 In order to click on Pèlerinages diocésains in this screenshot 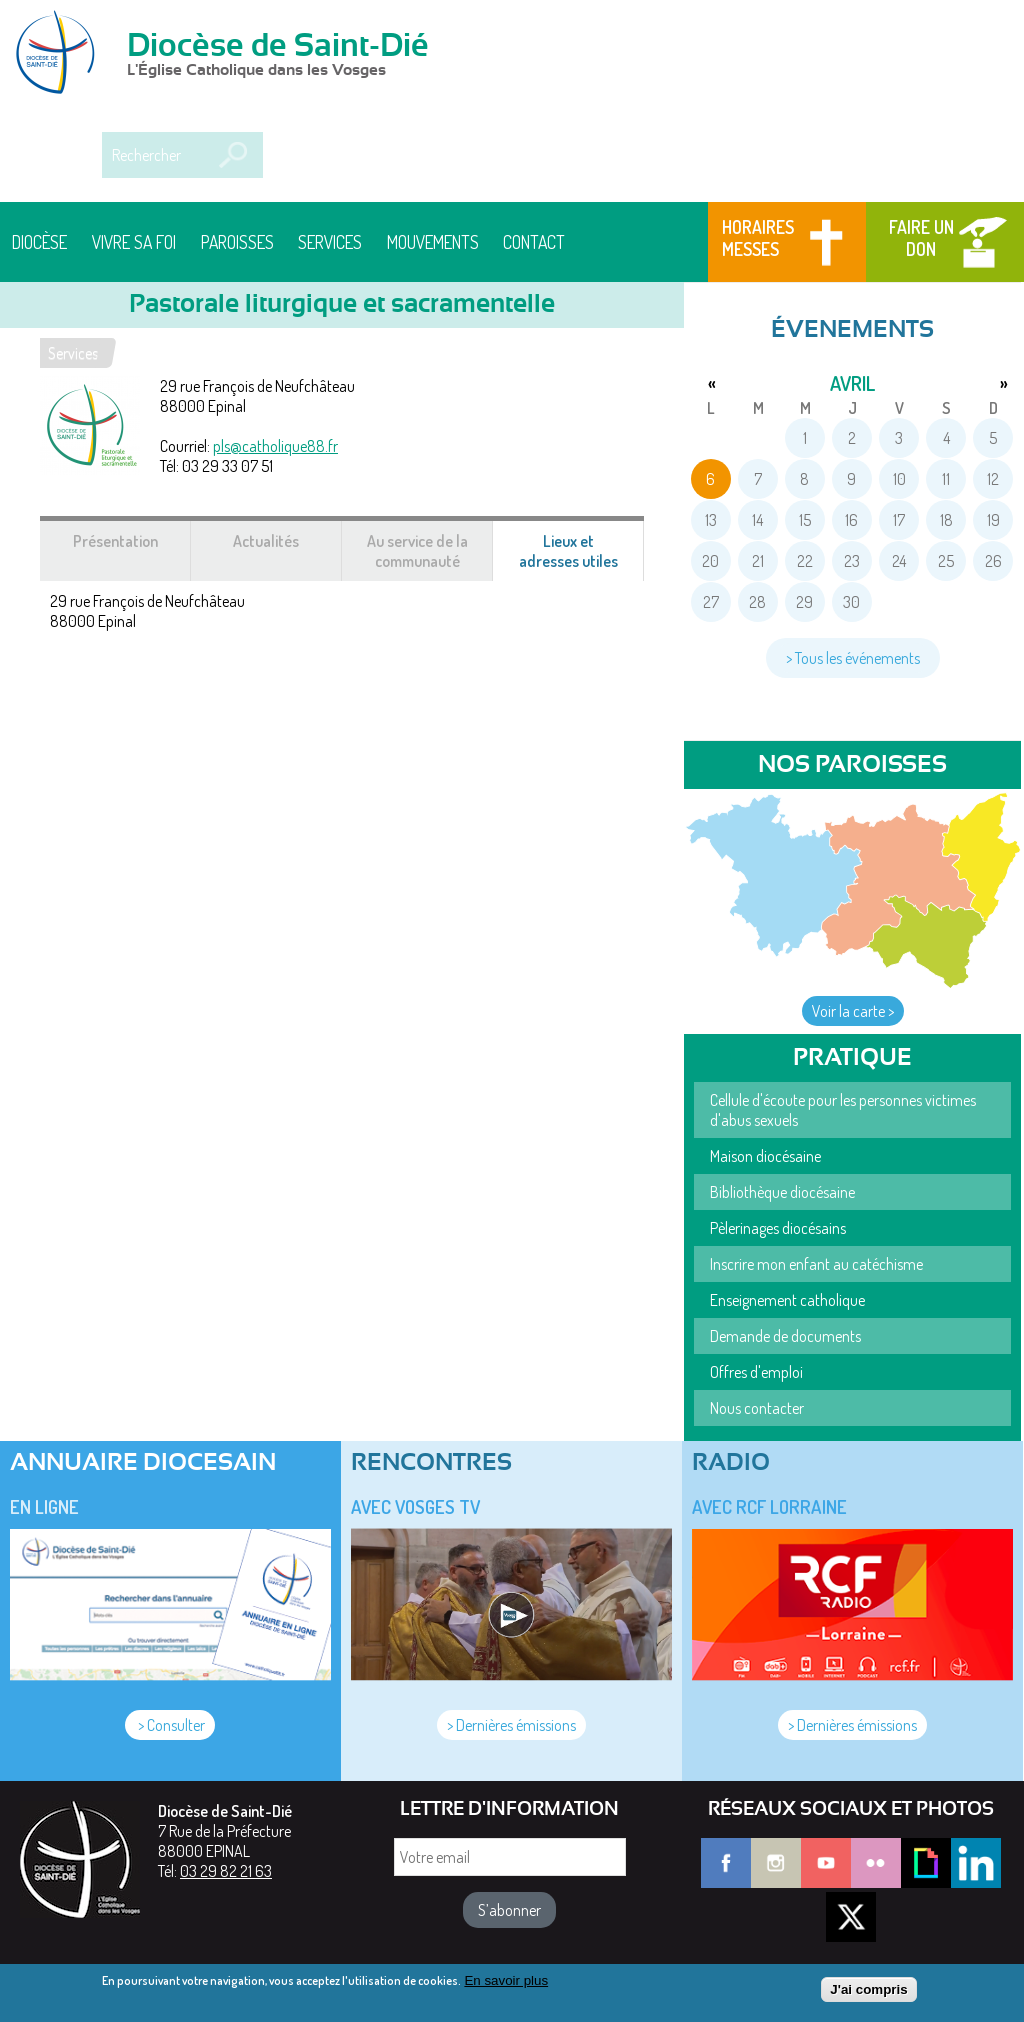, I will do `click(778, 1228)`.